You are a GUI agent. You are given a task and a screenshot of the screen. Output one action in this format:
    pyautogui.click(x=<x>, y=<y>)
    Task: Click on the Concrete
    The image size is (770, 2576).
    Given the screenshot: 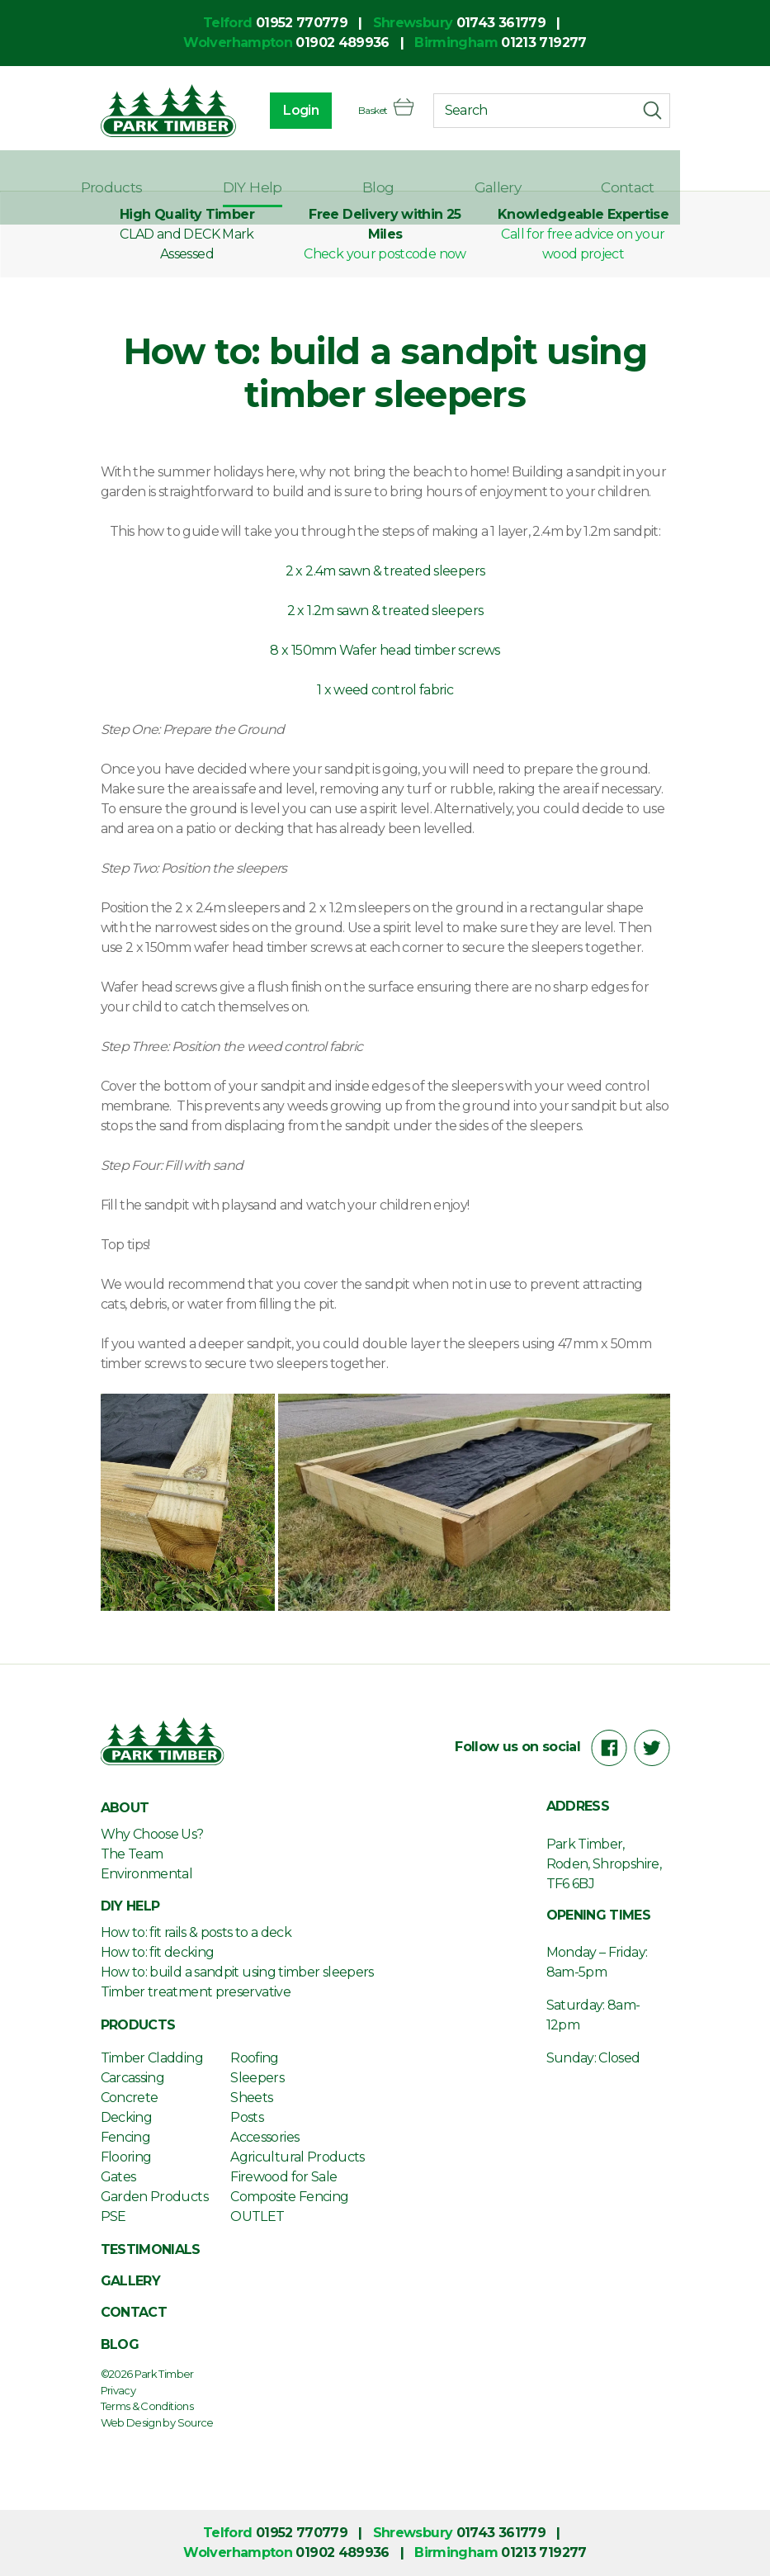 What is the action you would take?
    pyautogui.click(x=129, y=2097)
    